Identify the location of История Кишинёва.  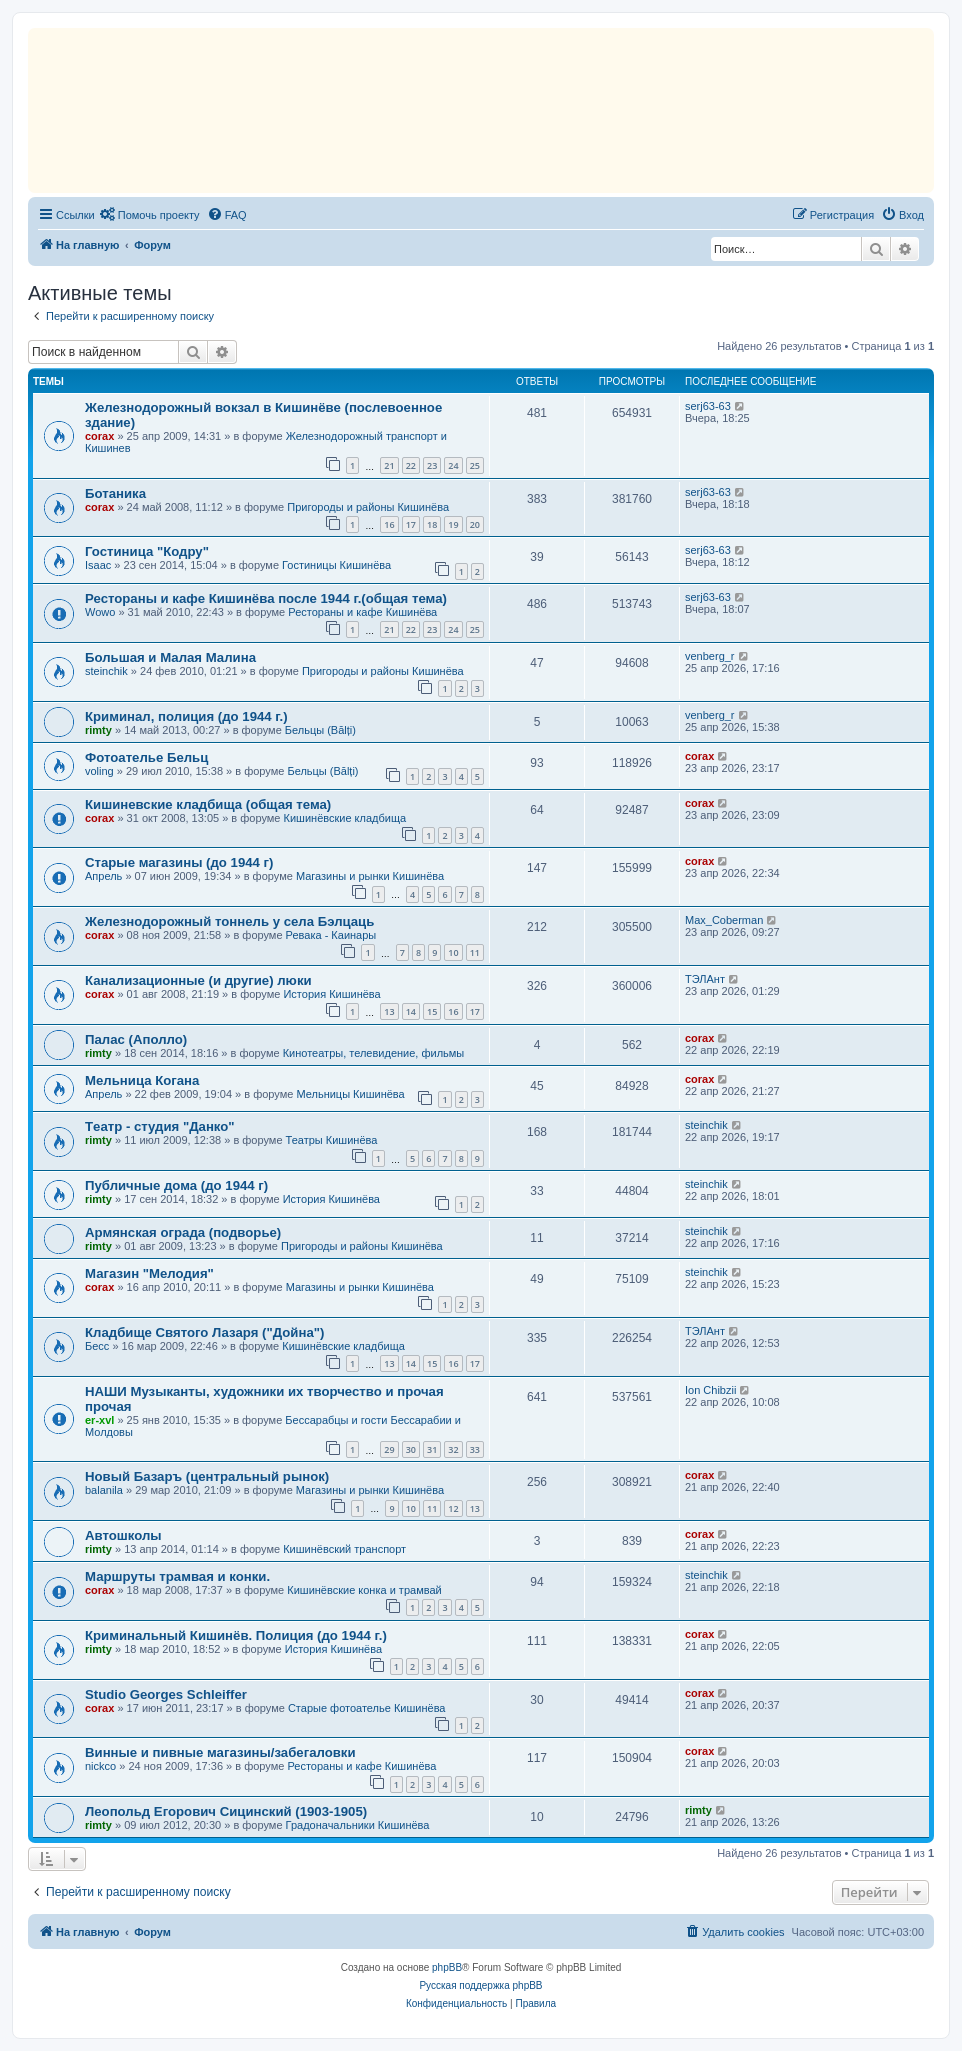
(331, 994).